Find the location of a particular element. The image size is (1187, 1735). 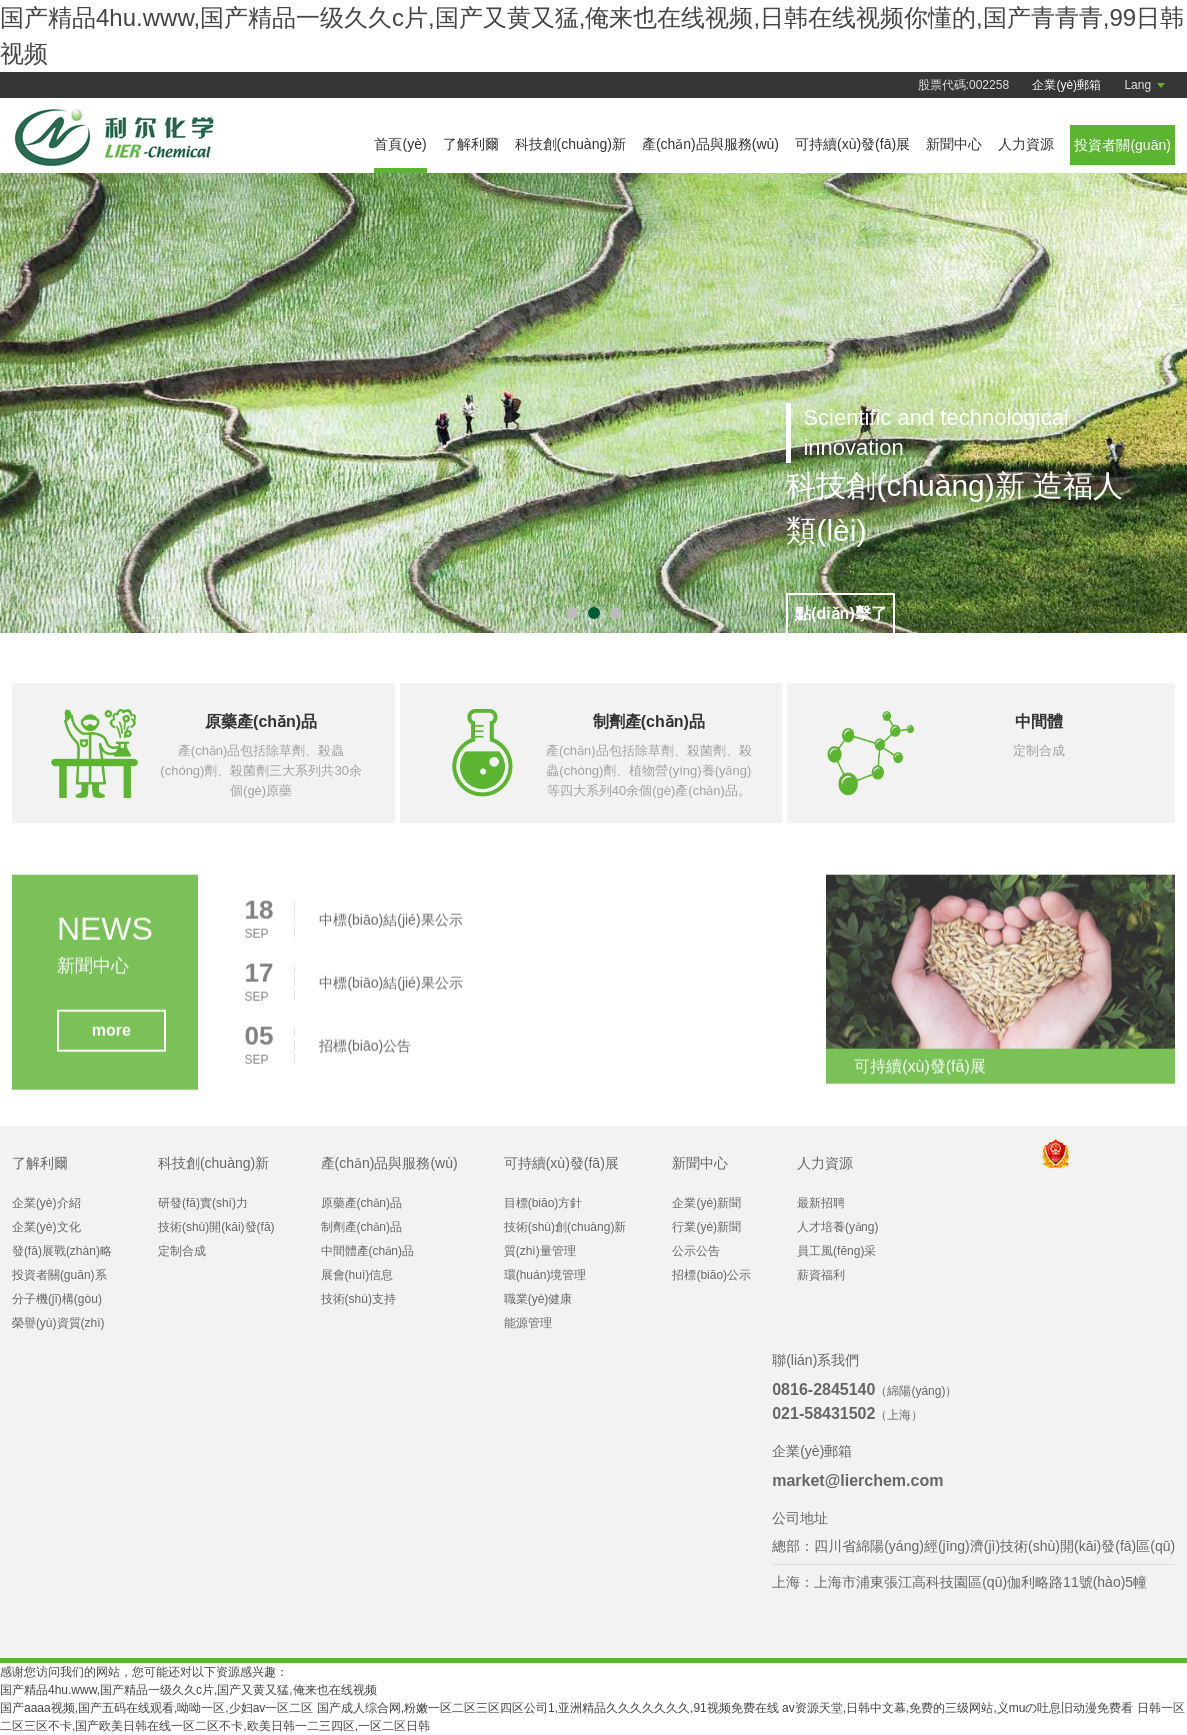

薪資福利 is located at coordinates (821, 1275).